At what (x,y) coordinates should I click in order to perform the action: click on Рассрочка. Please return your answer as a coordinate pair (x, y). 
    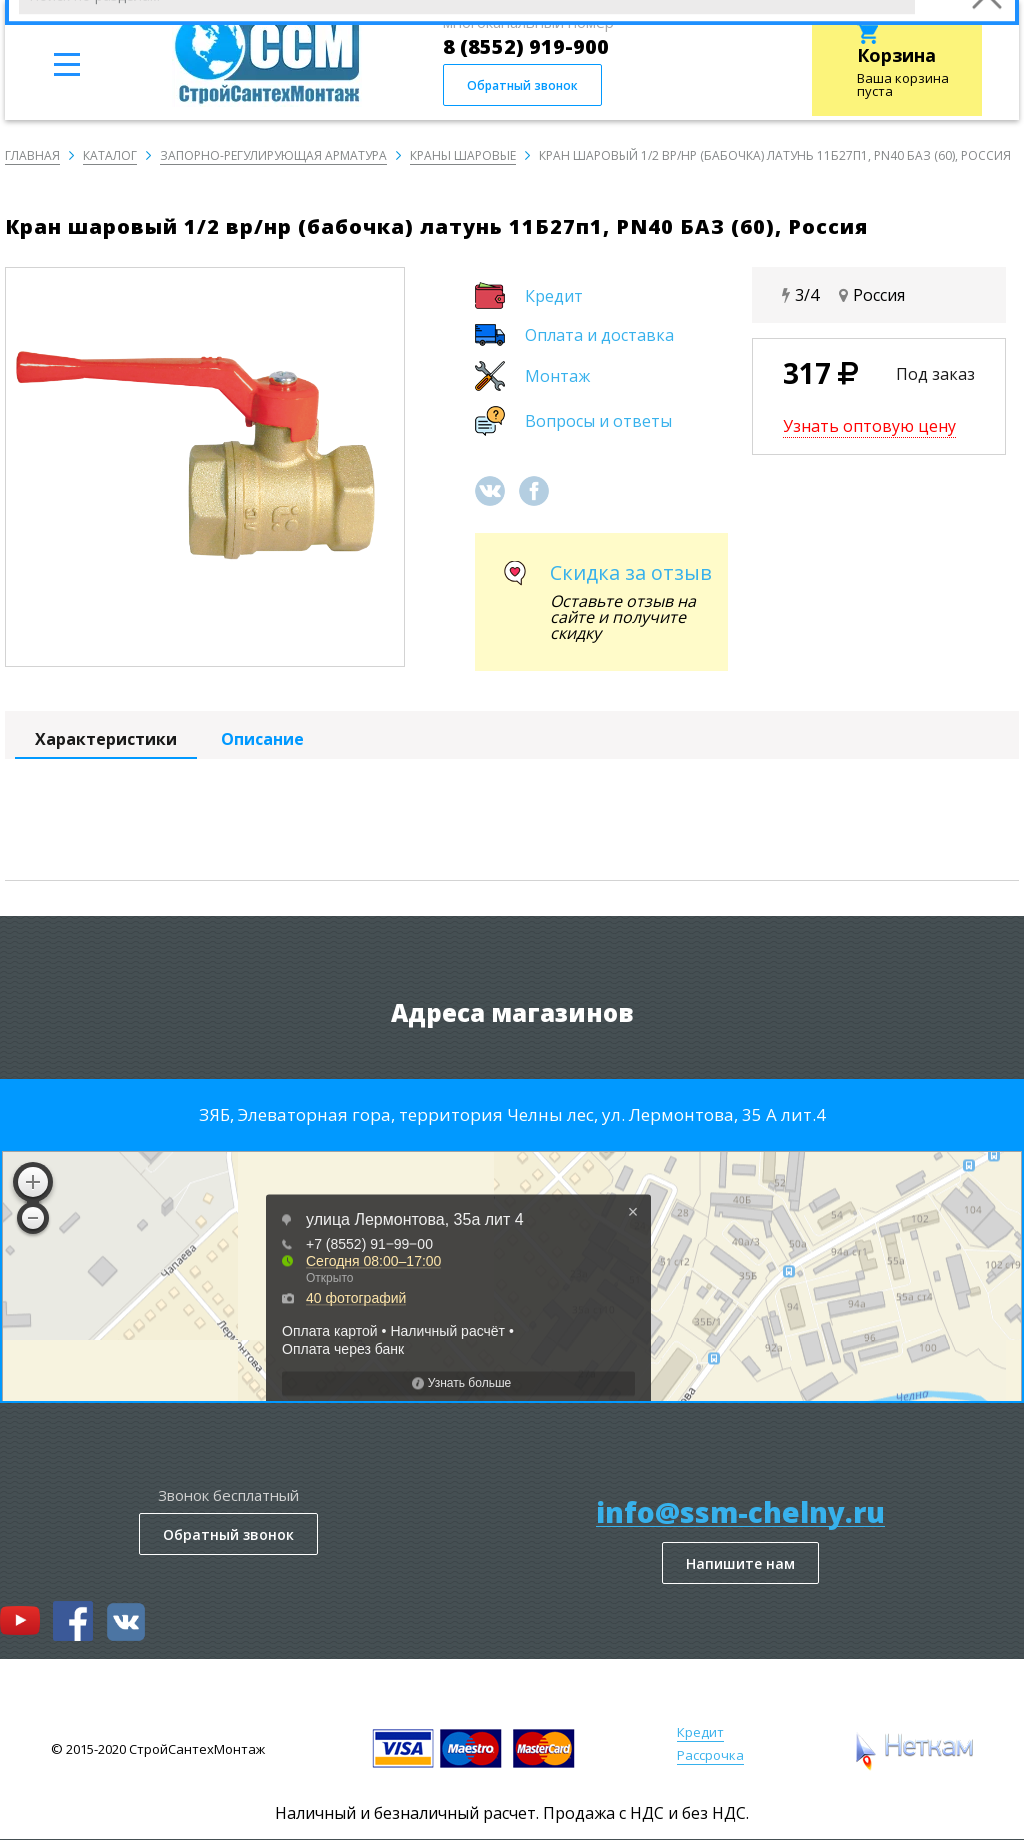
    Looking at the image, I should click on (710, 1755).